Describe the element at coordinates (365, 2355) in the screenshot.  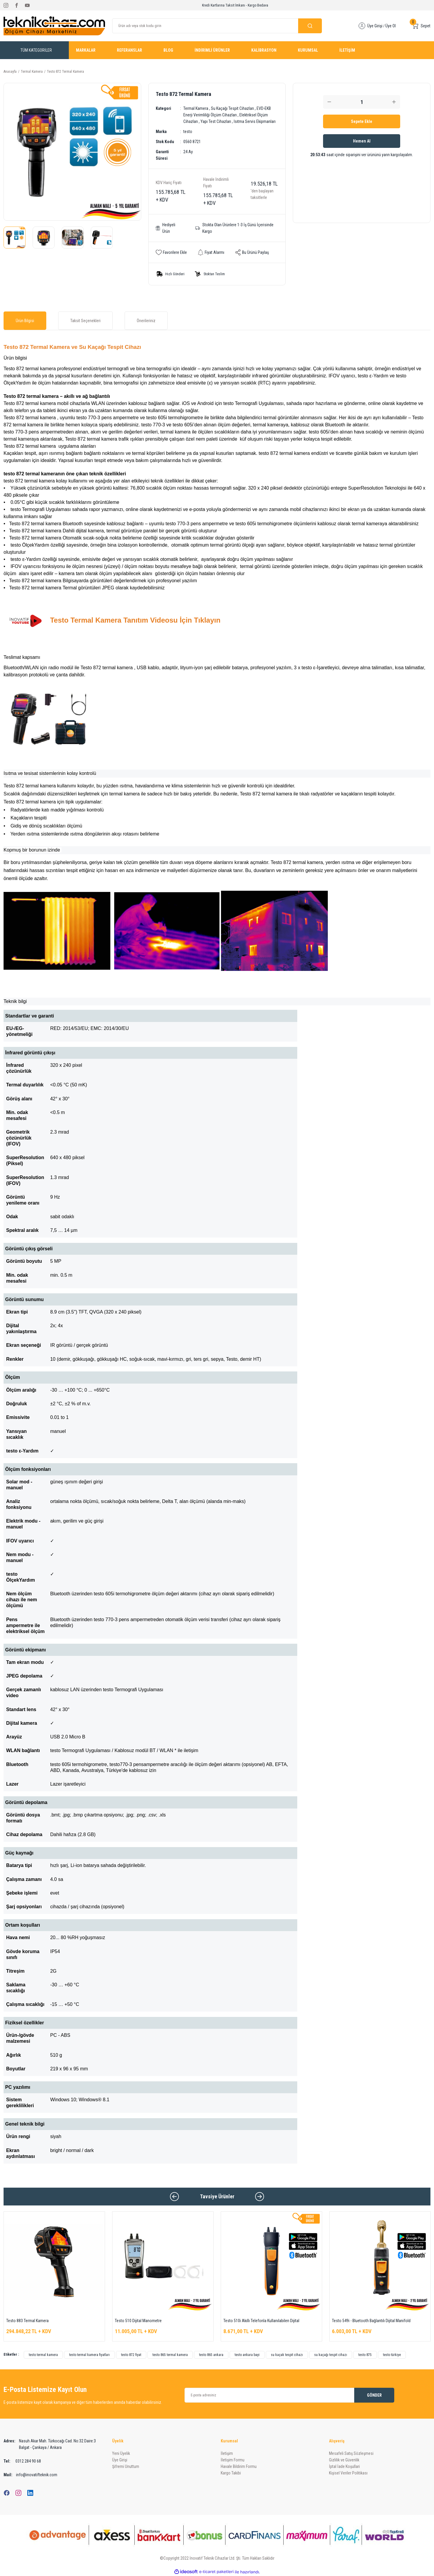
I see `testo 875` at that location.